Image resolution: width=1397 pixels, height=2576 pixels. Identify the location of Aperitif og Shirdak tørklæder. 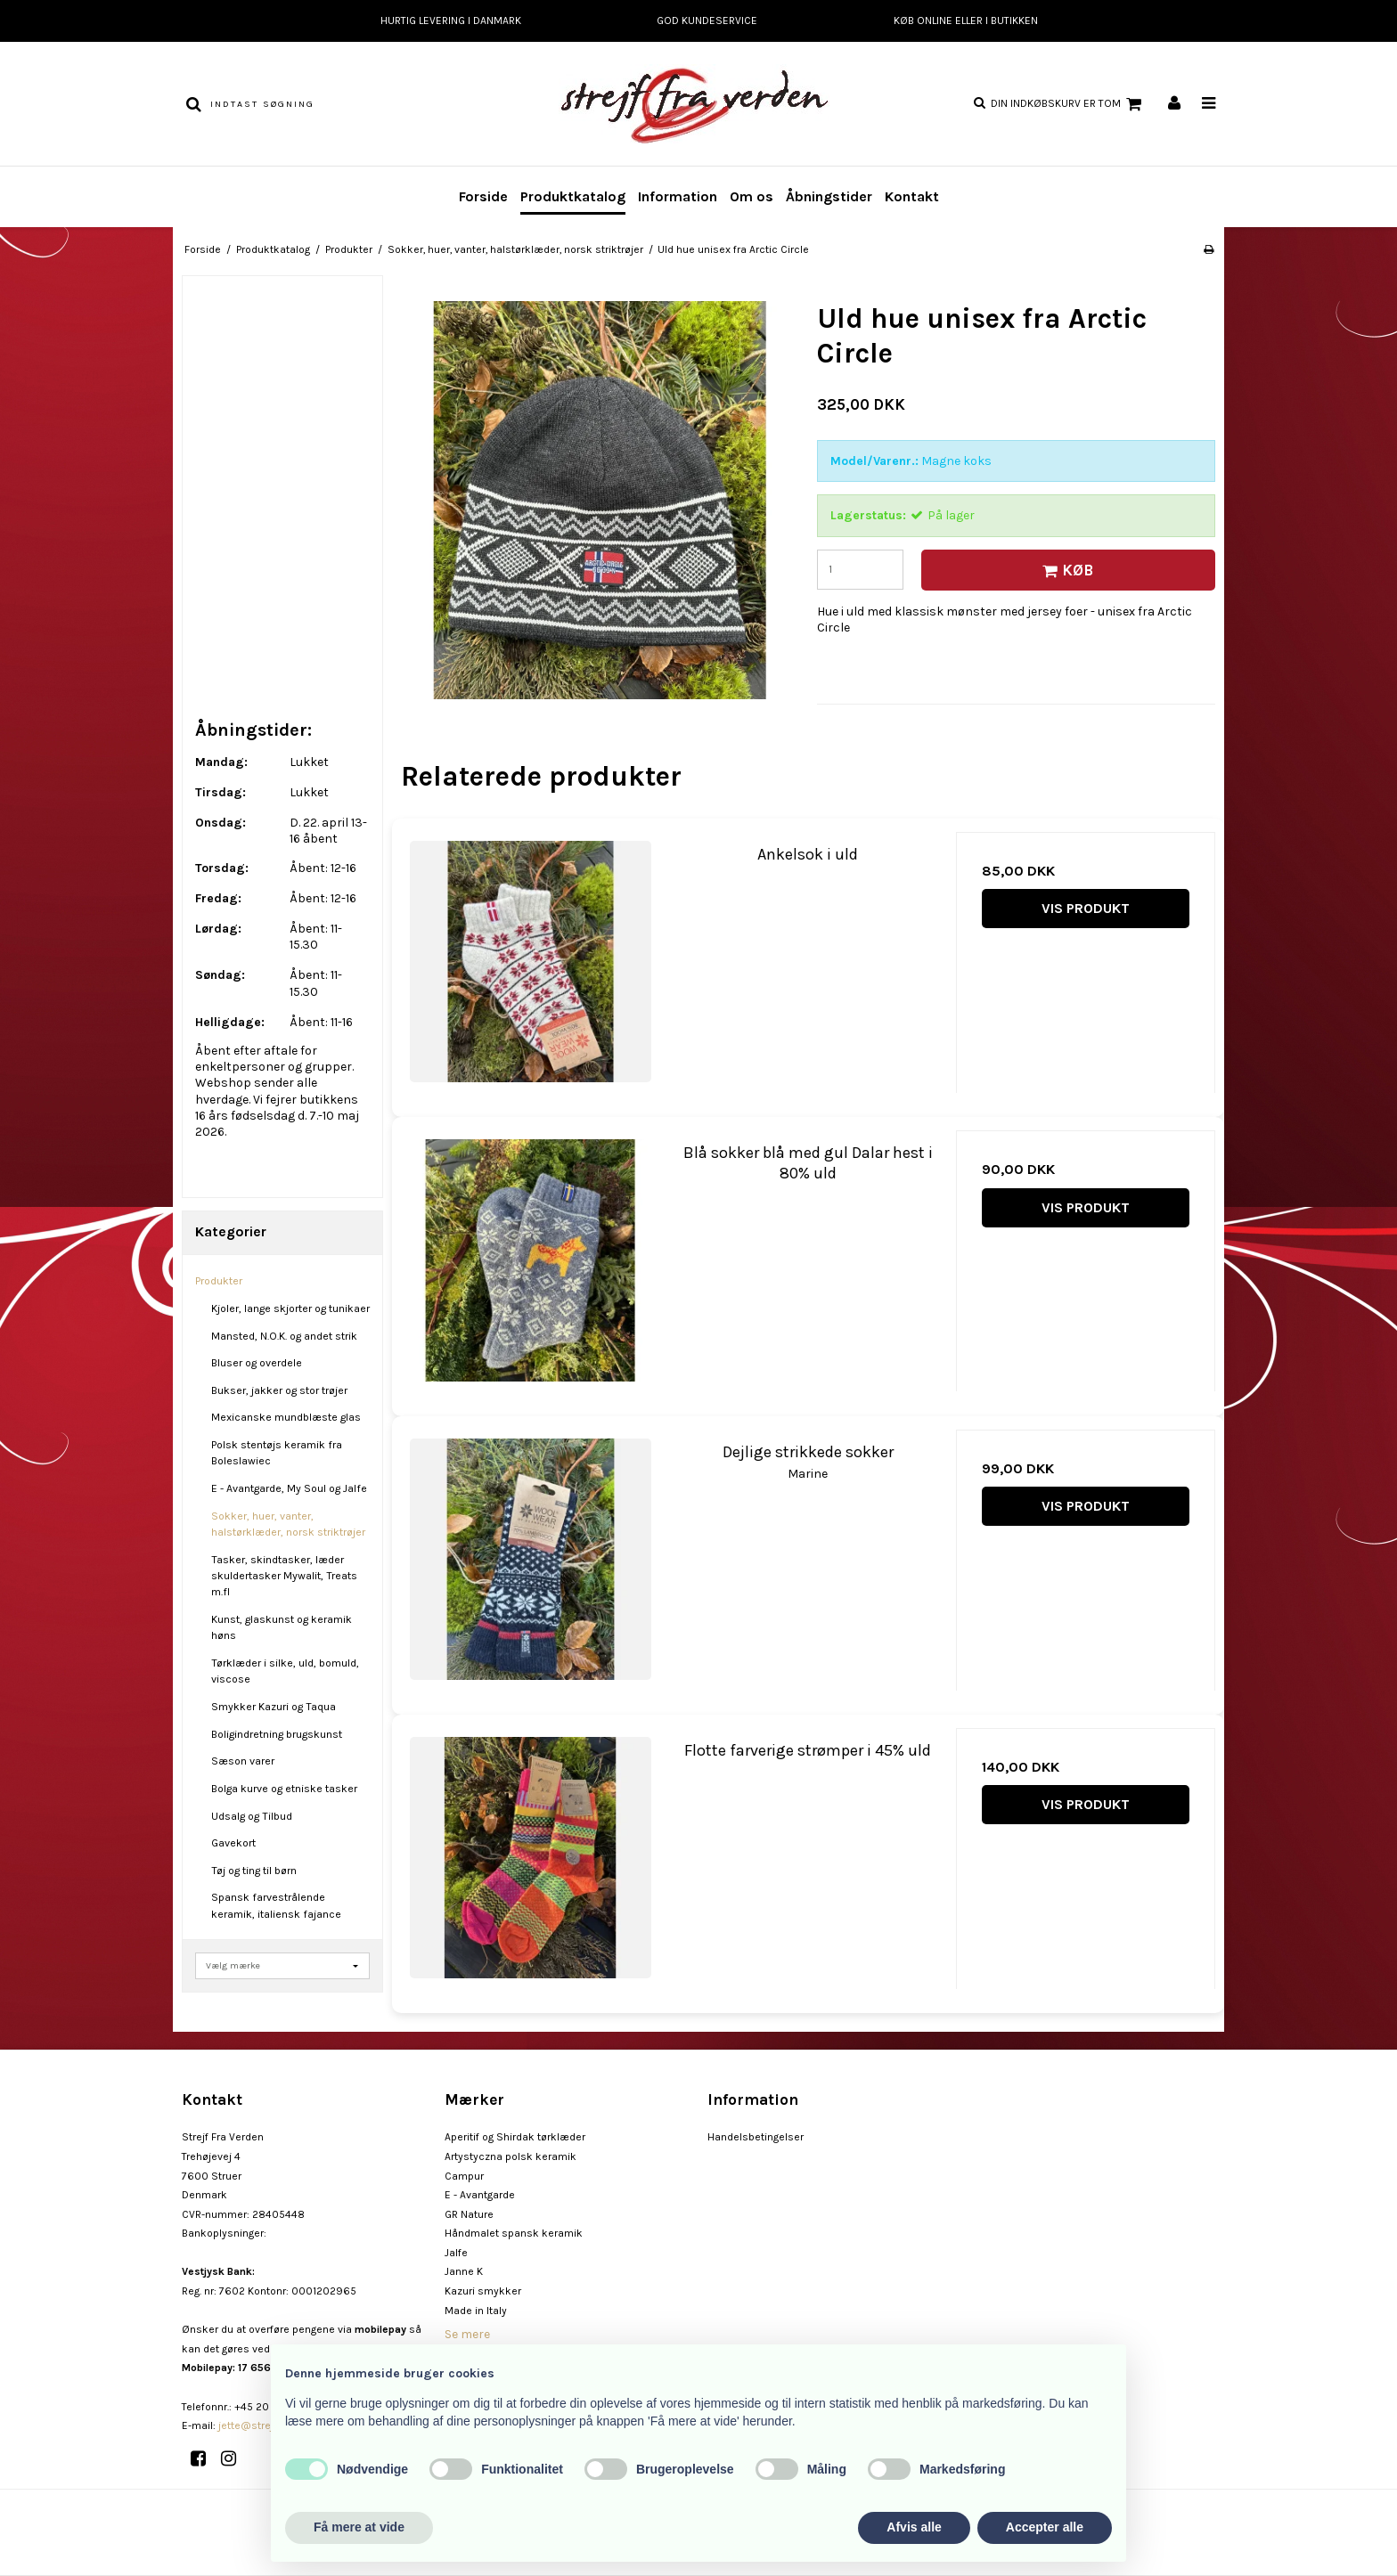
(515, 2137).